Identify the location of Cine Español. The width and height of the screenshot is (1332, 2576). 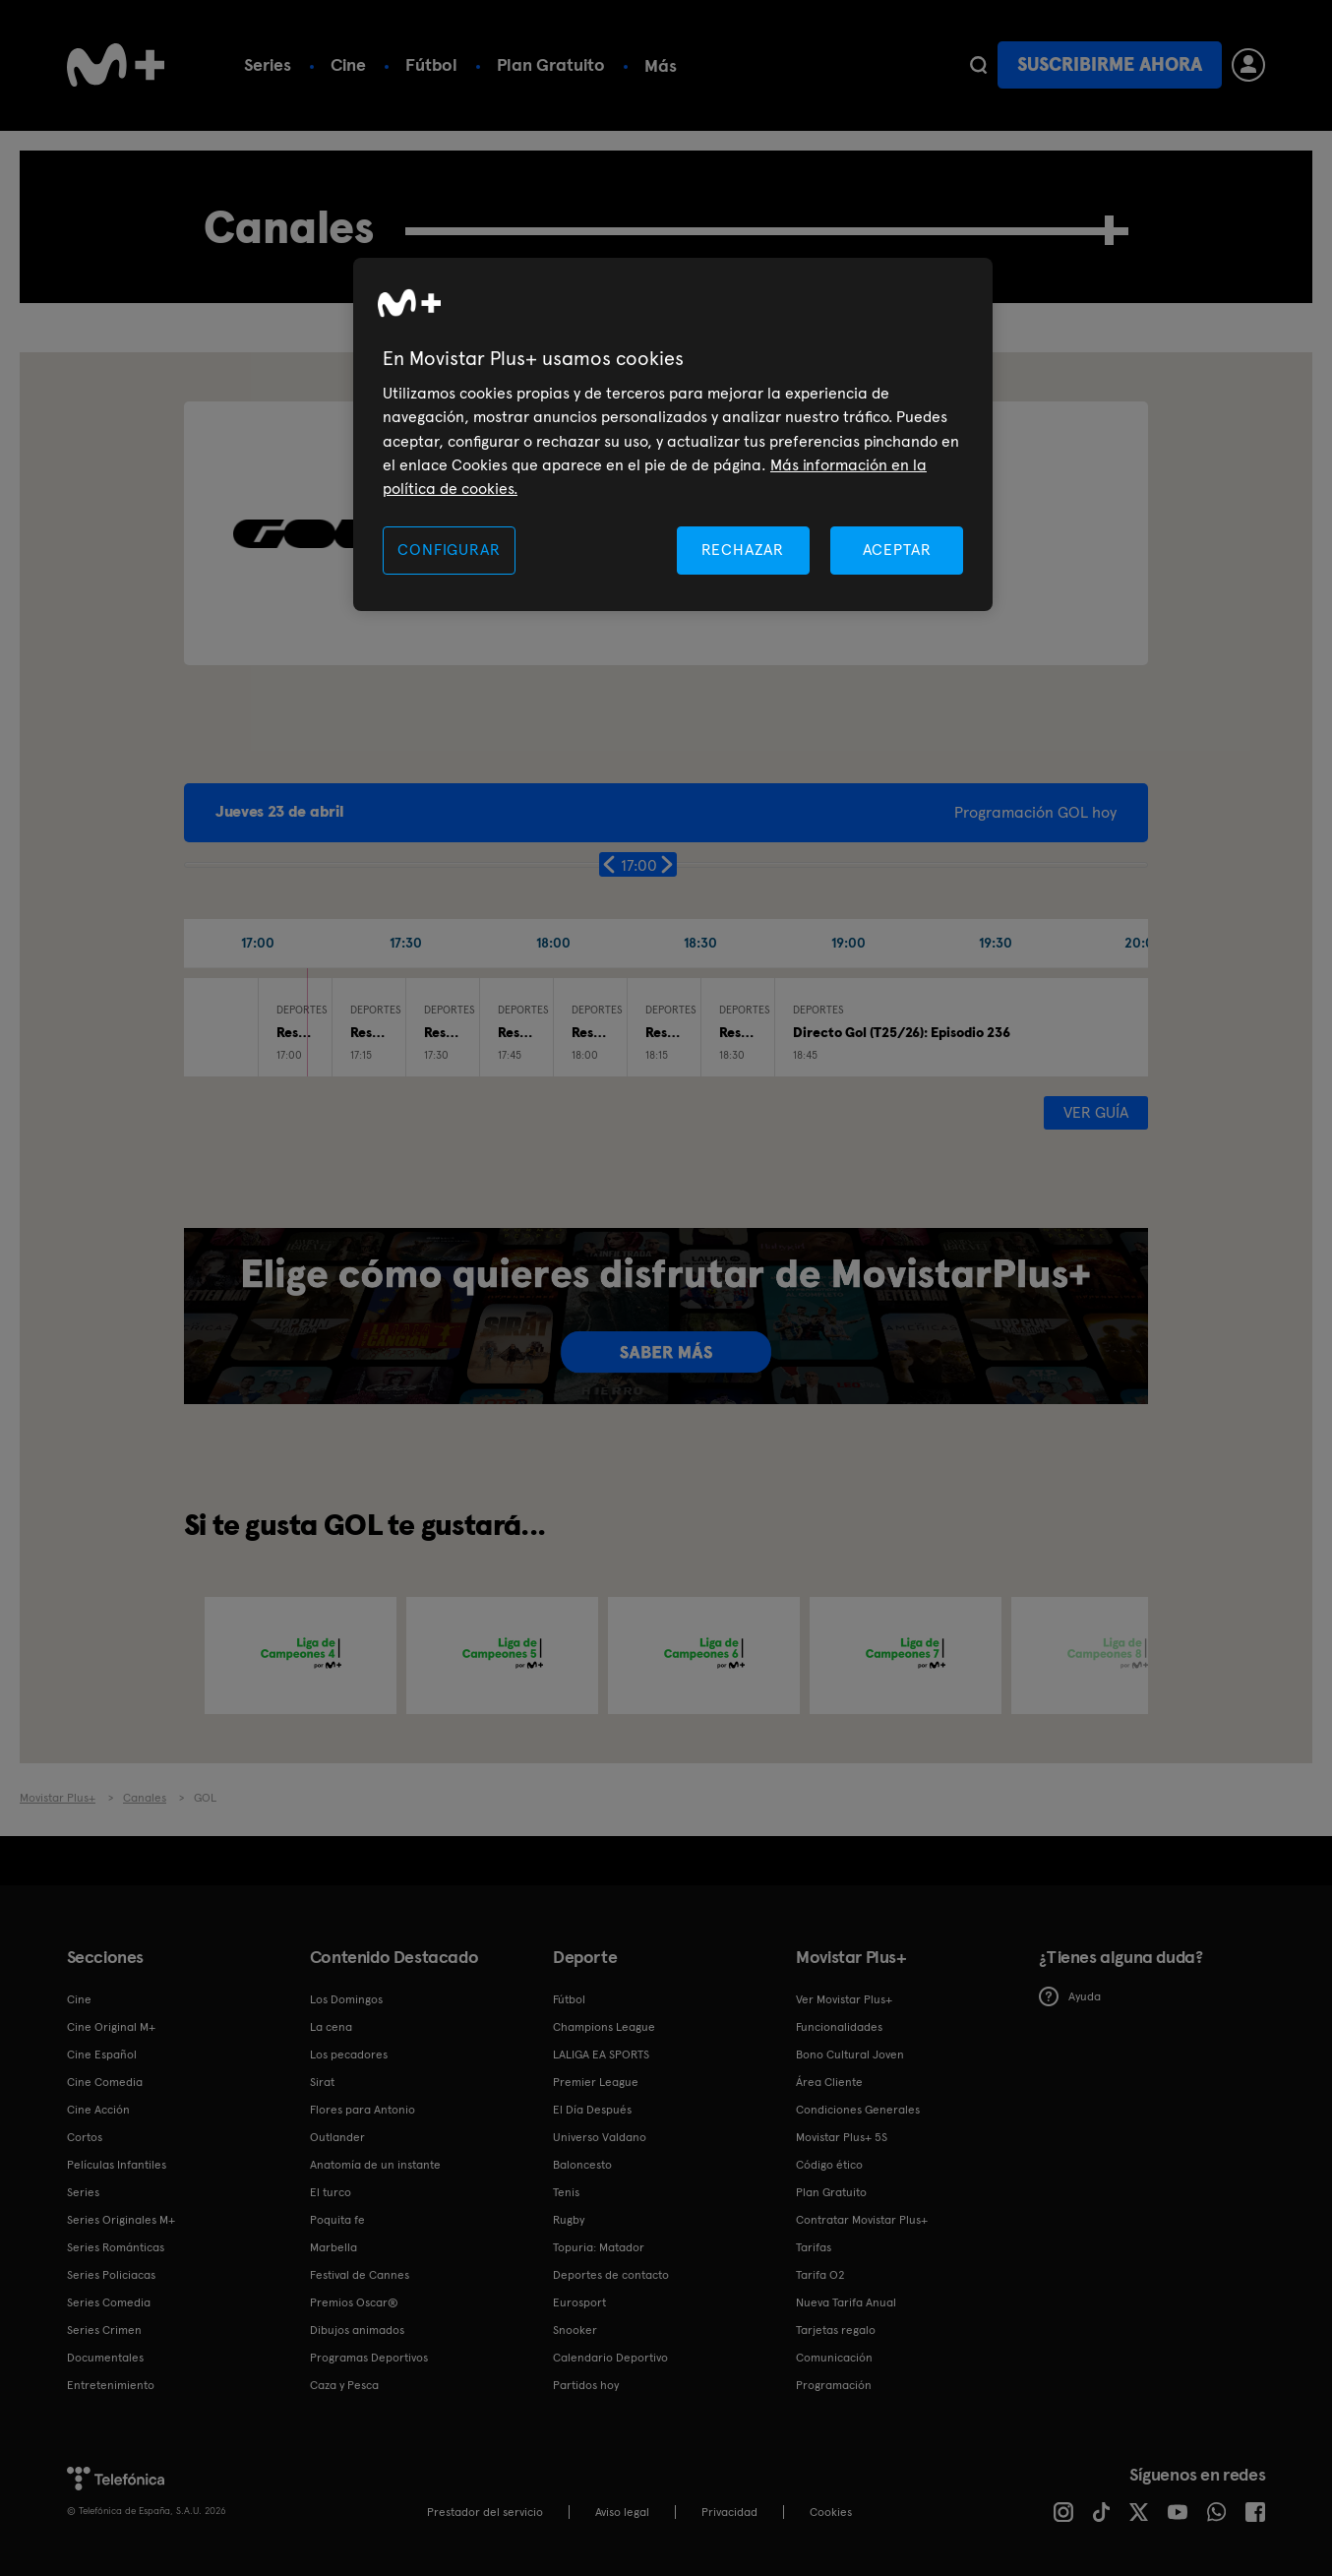
(102, 2054).